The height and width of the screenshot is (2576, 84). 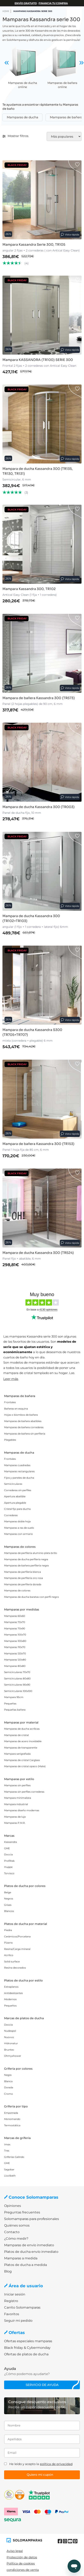 What do you see at coordinates (14, 1647) in the screenshot?
I see `Mamparas 110x70` at bounding box center [14, 1647].